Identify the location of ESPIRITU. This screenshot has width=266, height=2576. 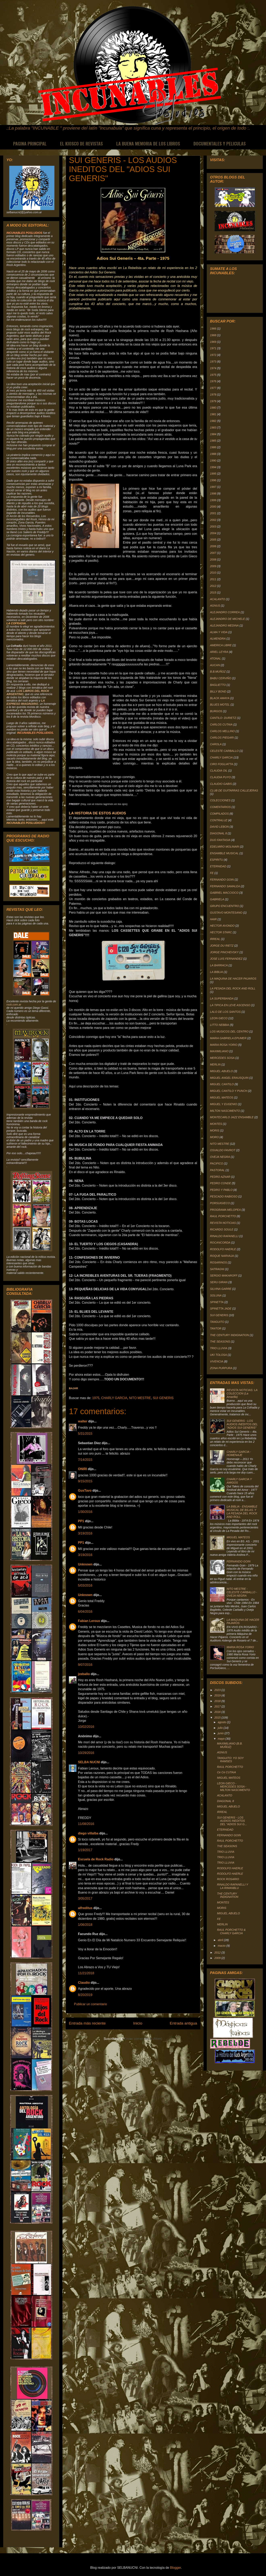
(216, 859).